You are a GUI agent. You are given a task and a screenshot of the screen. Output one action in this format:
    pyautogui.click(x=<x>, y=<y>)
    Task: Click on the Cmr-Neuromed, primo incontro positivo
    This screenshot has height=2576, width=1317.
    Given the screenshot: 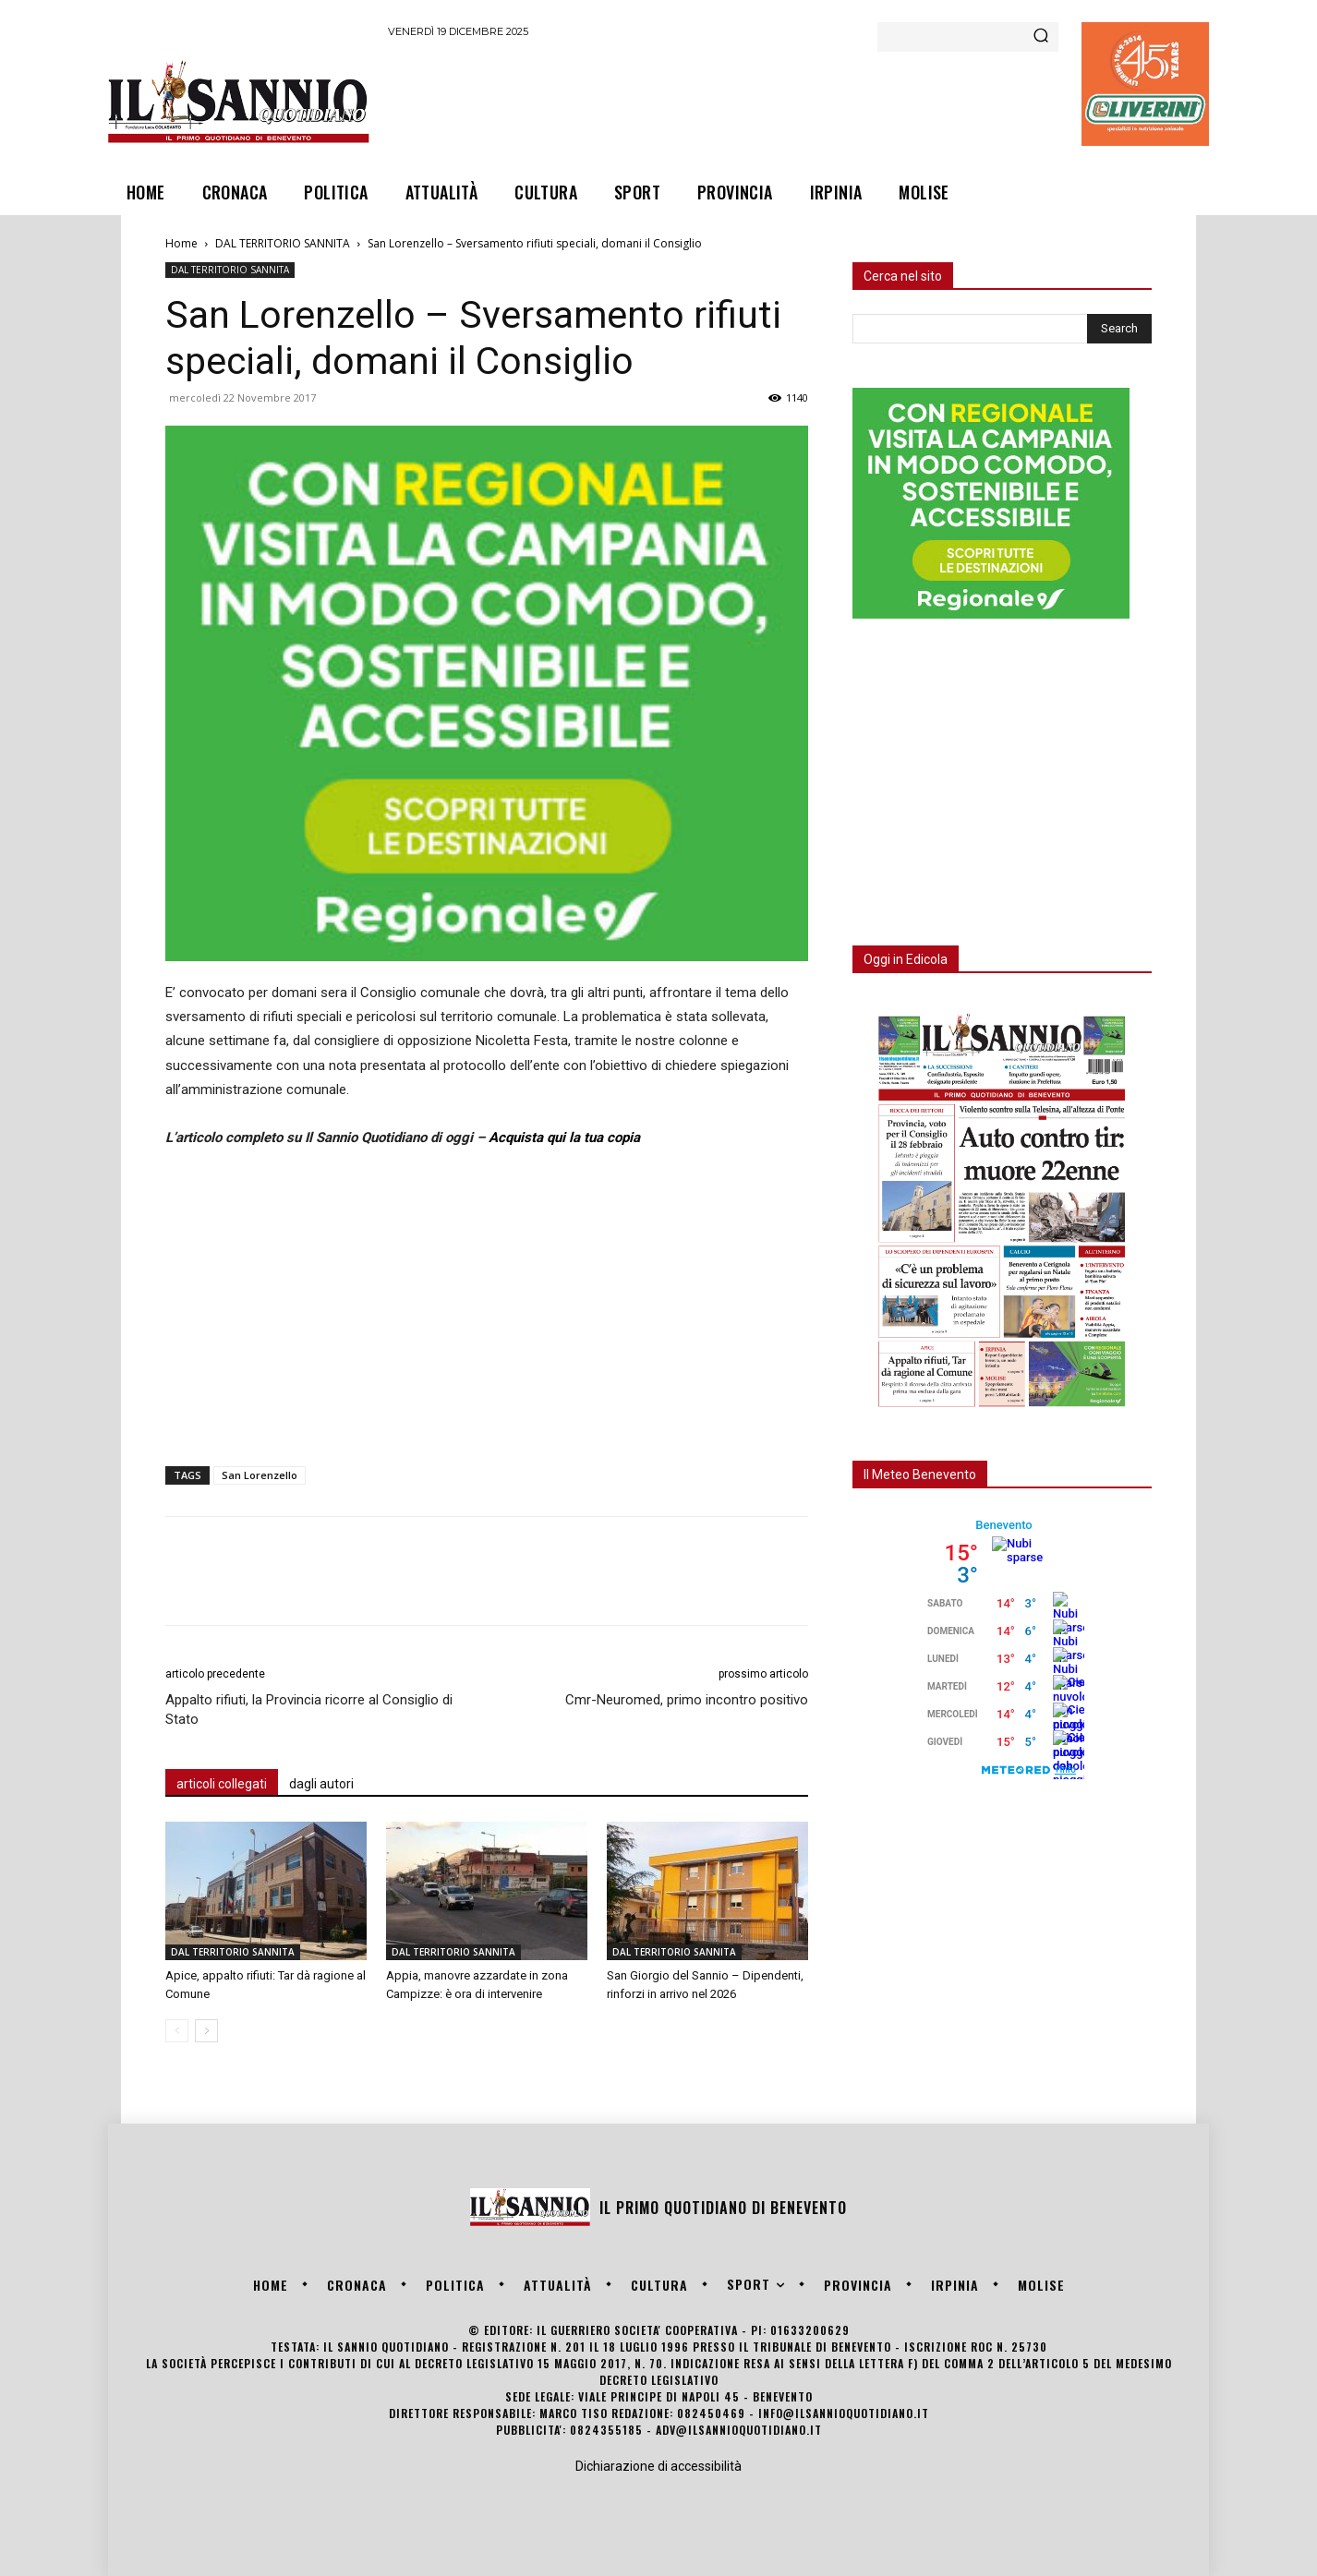 What is the action you would take?
    pyautogui.click(x=686, y=1699)
    